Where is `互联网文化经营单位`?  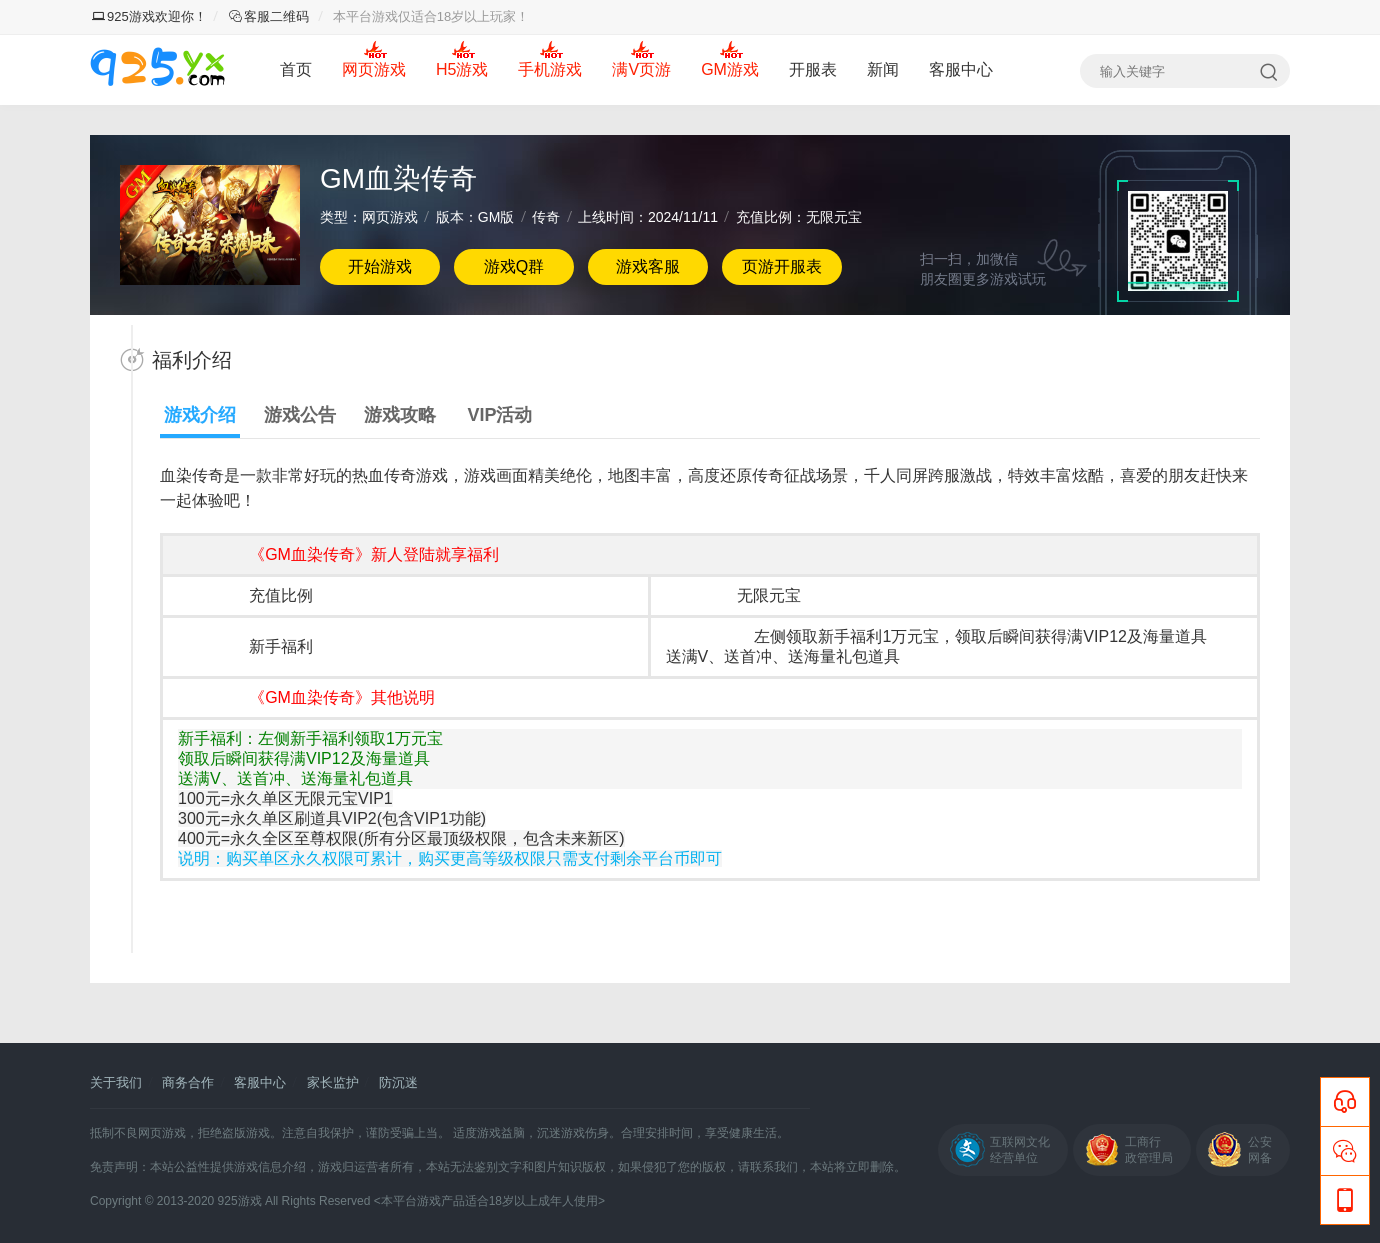
互联网文化经营单位 is located at coordinates (1020, 1150).